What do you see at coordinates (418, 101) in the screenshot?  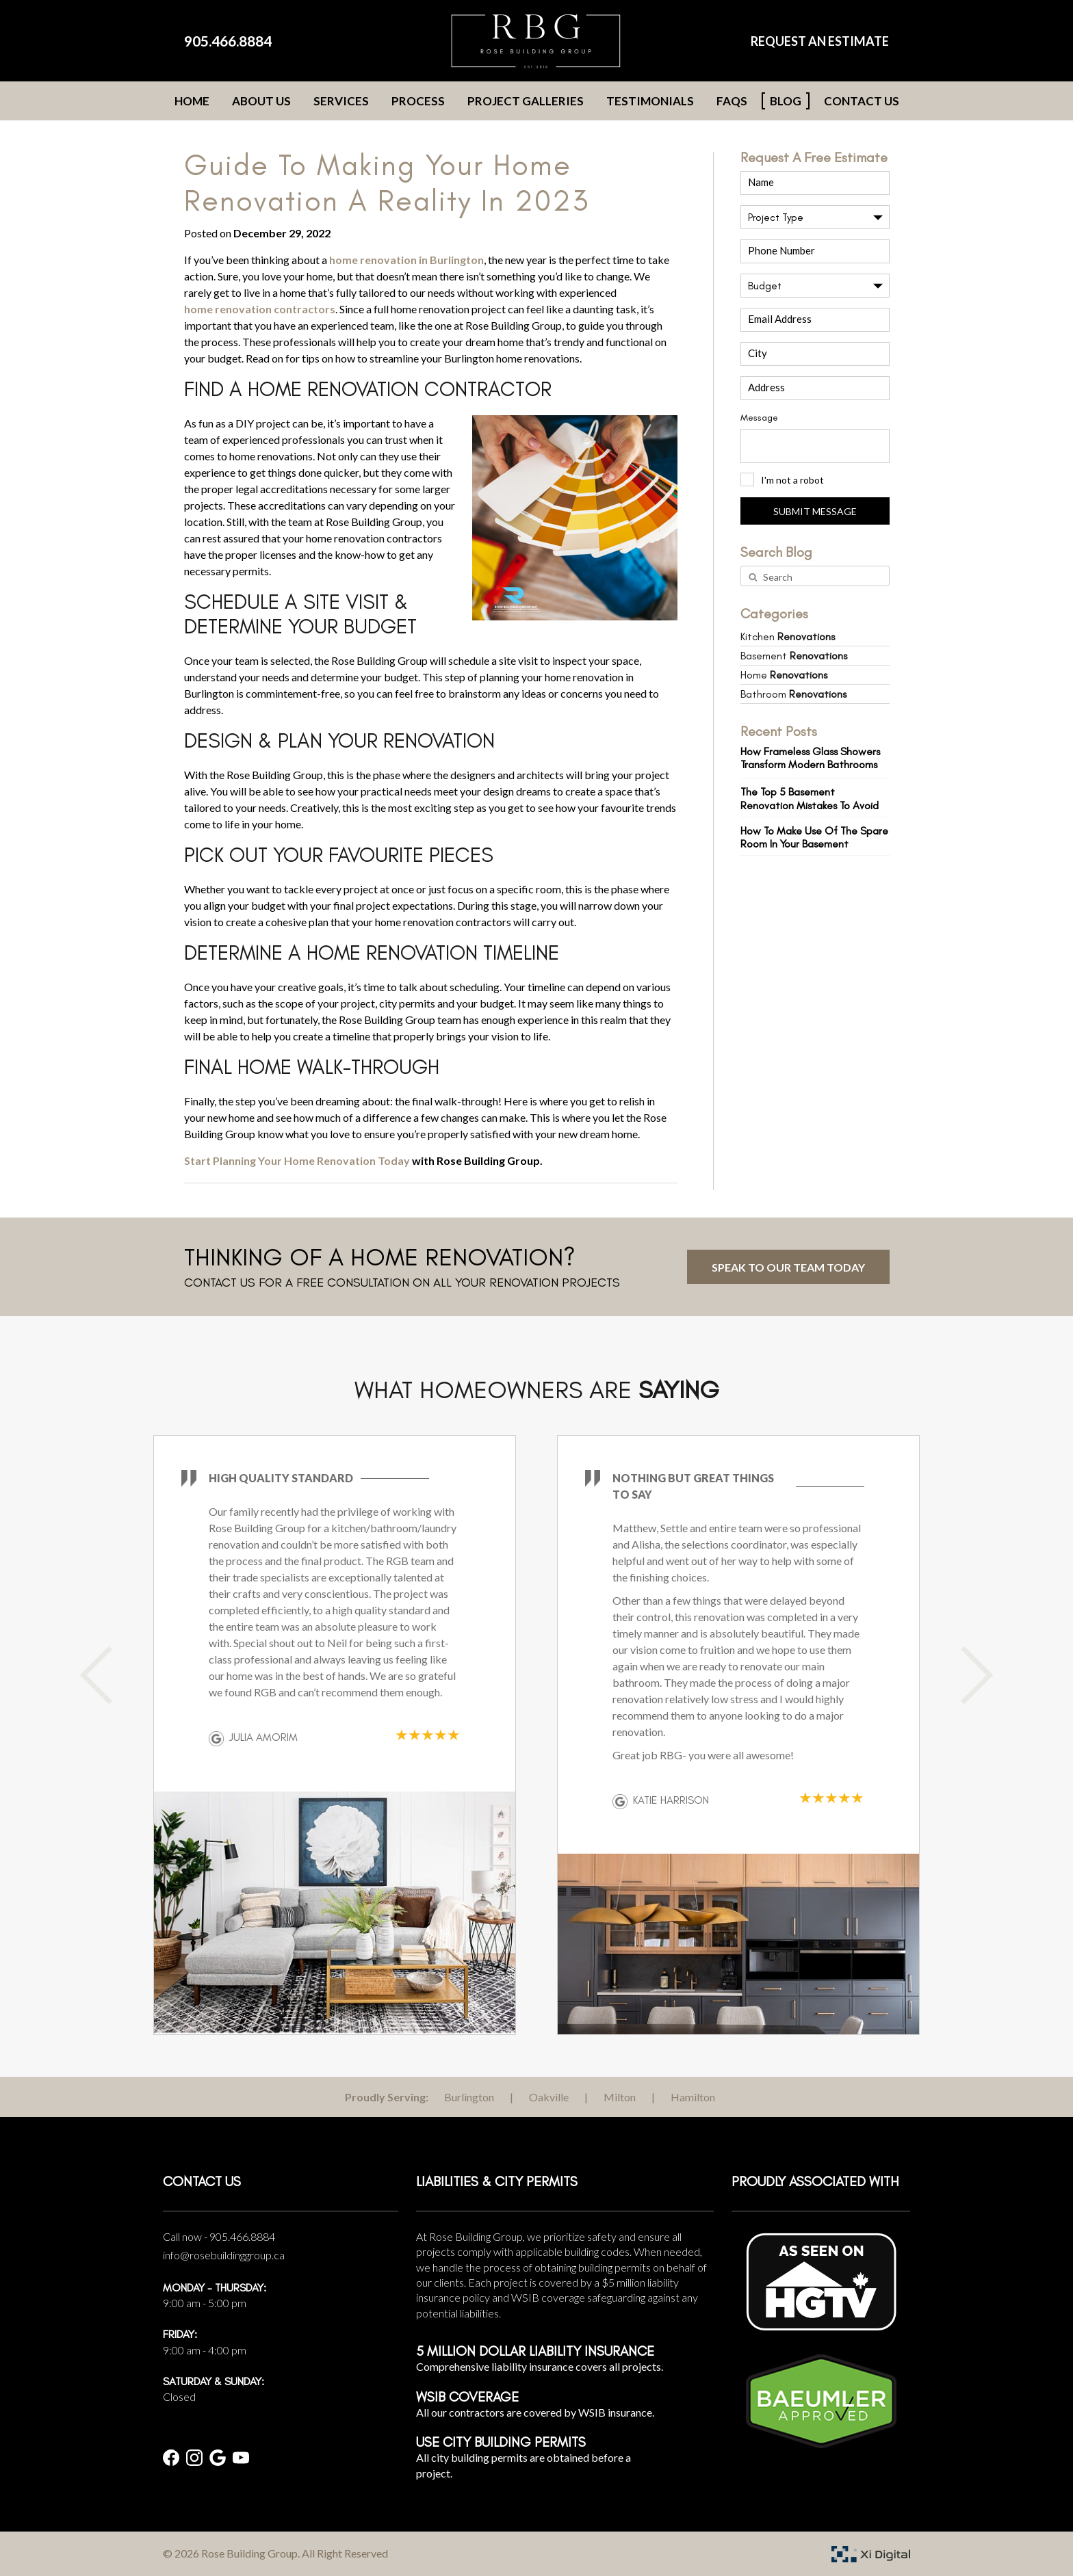 I see `Process` at bounding box center [418, 101].